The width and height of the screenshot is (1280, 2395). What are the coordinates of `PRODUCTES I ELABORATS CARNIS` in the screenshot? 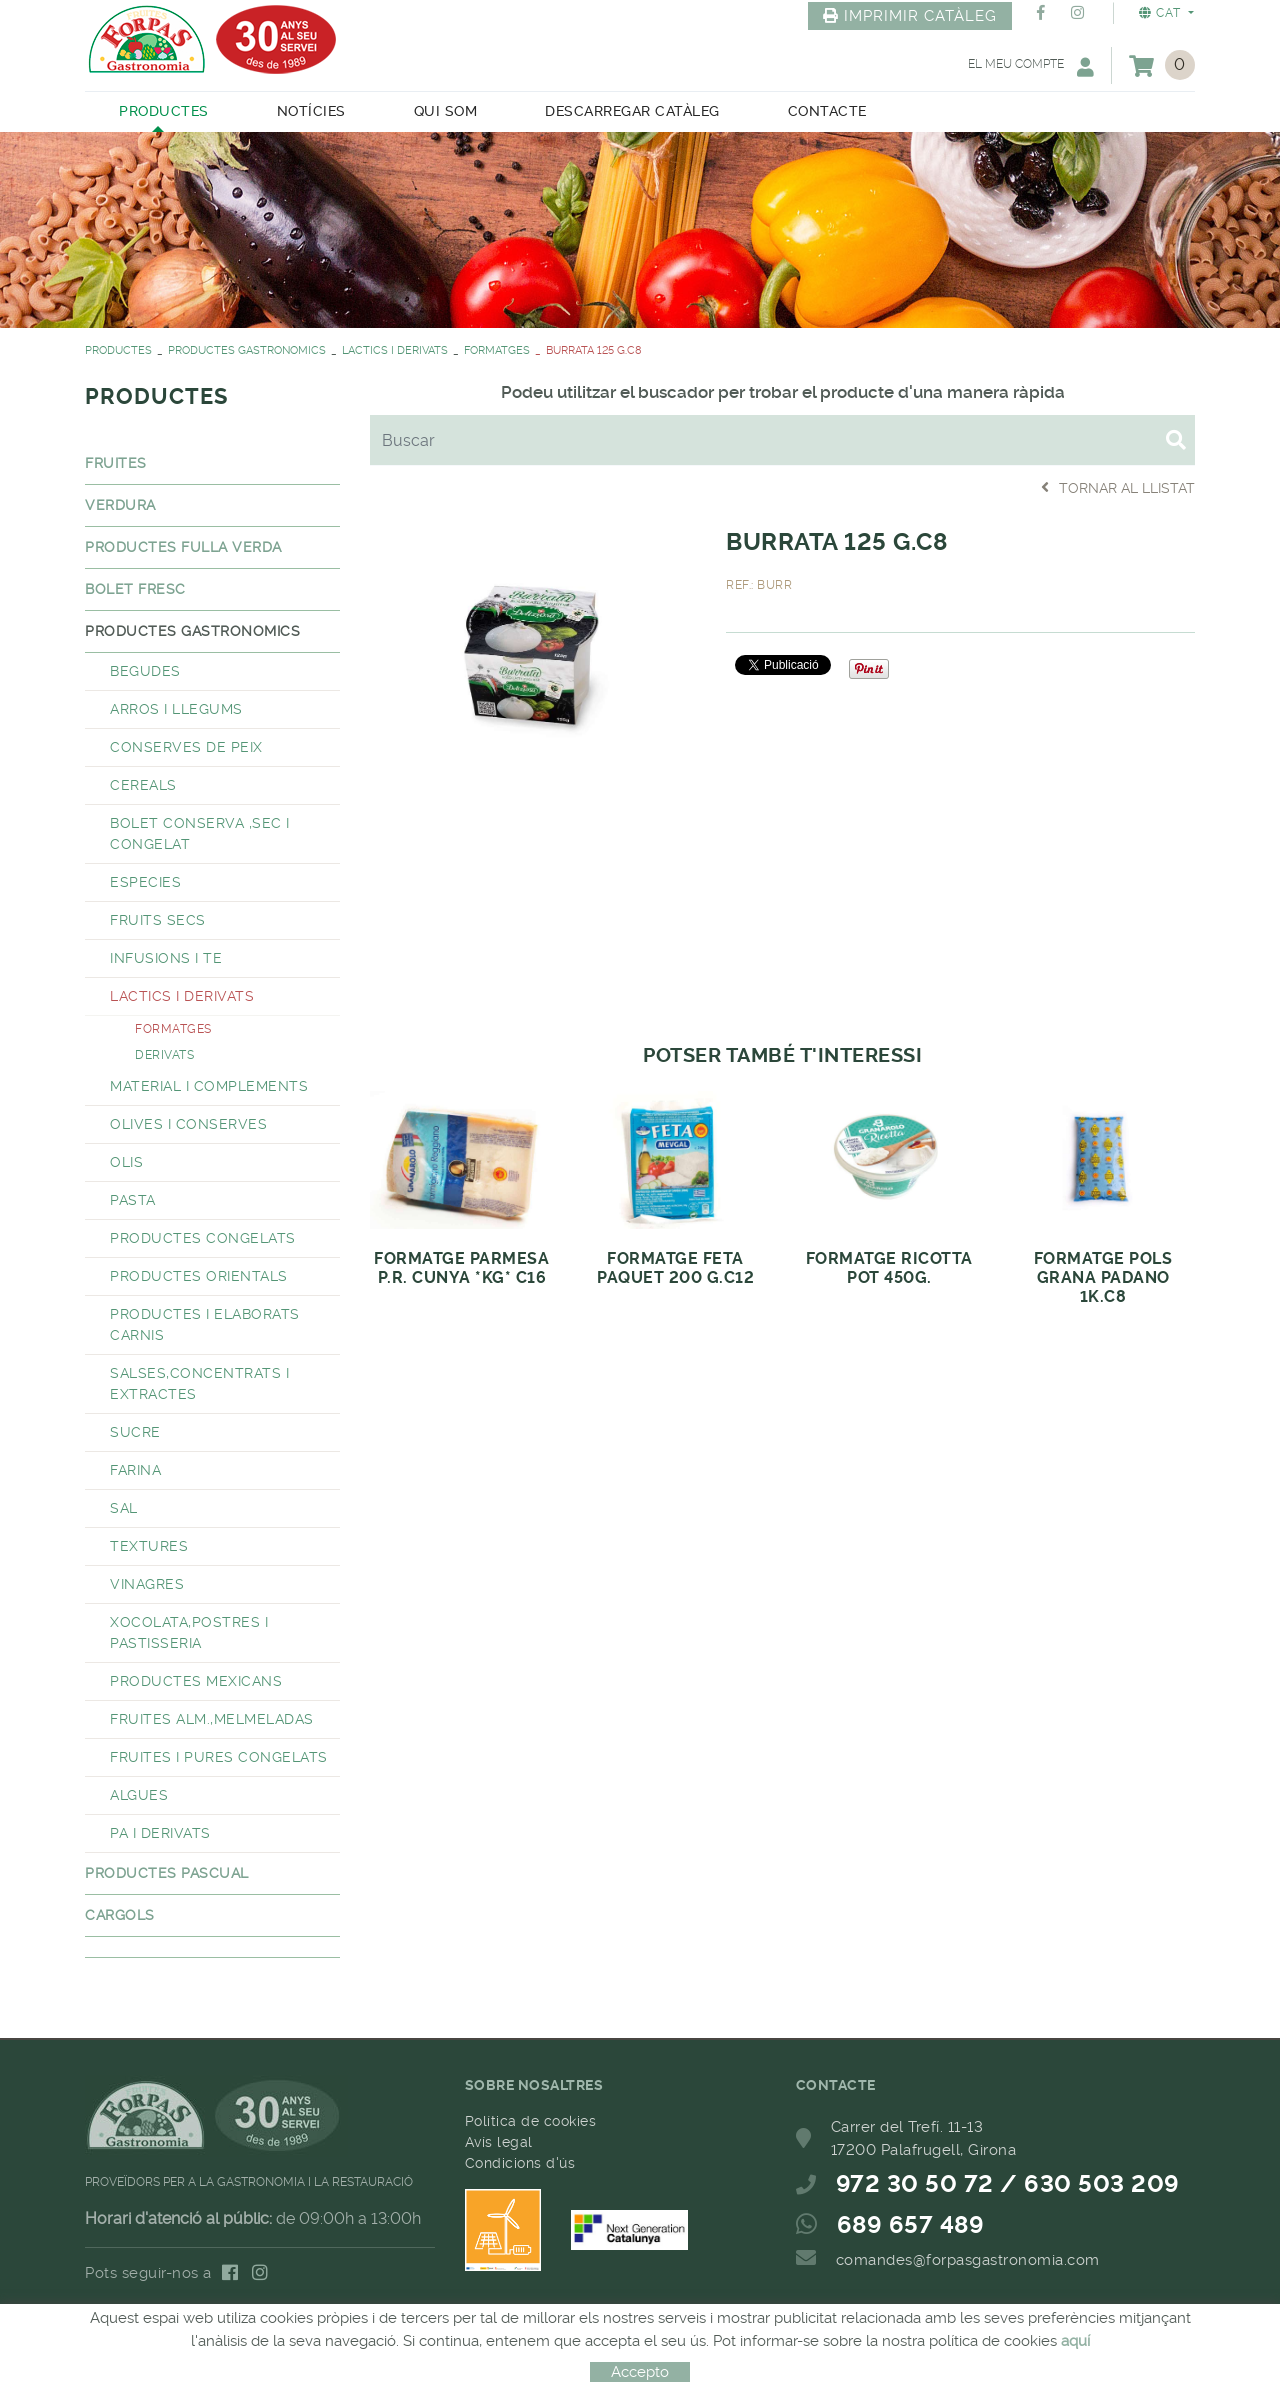 It's located at (205, 1324).